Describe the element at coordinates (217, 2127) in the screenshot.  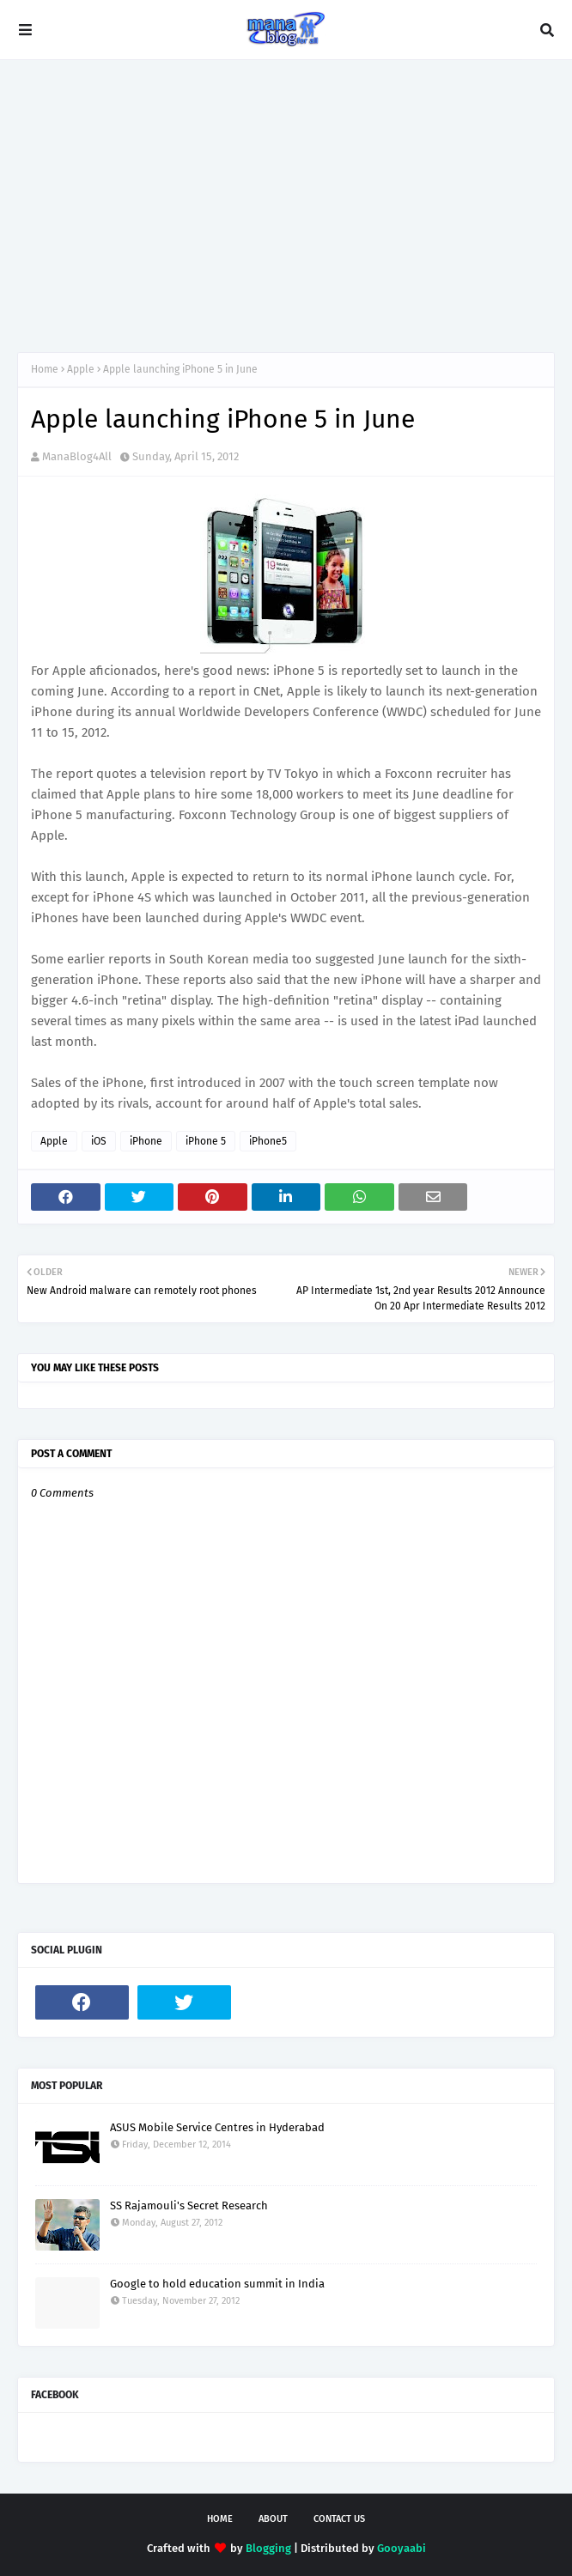
I see `ASUS Mobile Service Centres in Hyderabad` at that location.